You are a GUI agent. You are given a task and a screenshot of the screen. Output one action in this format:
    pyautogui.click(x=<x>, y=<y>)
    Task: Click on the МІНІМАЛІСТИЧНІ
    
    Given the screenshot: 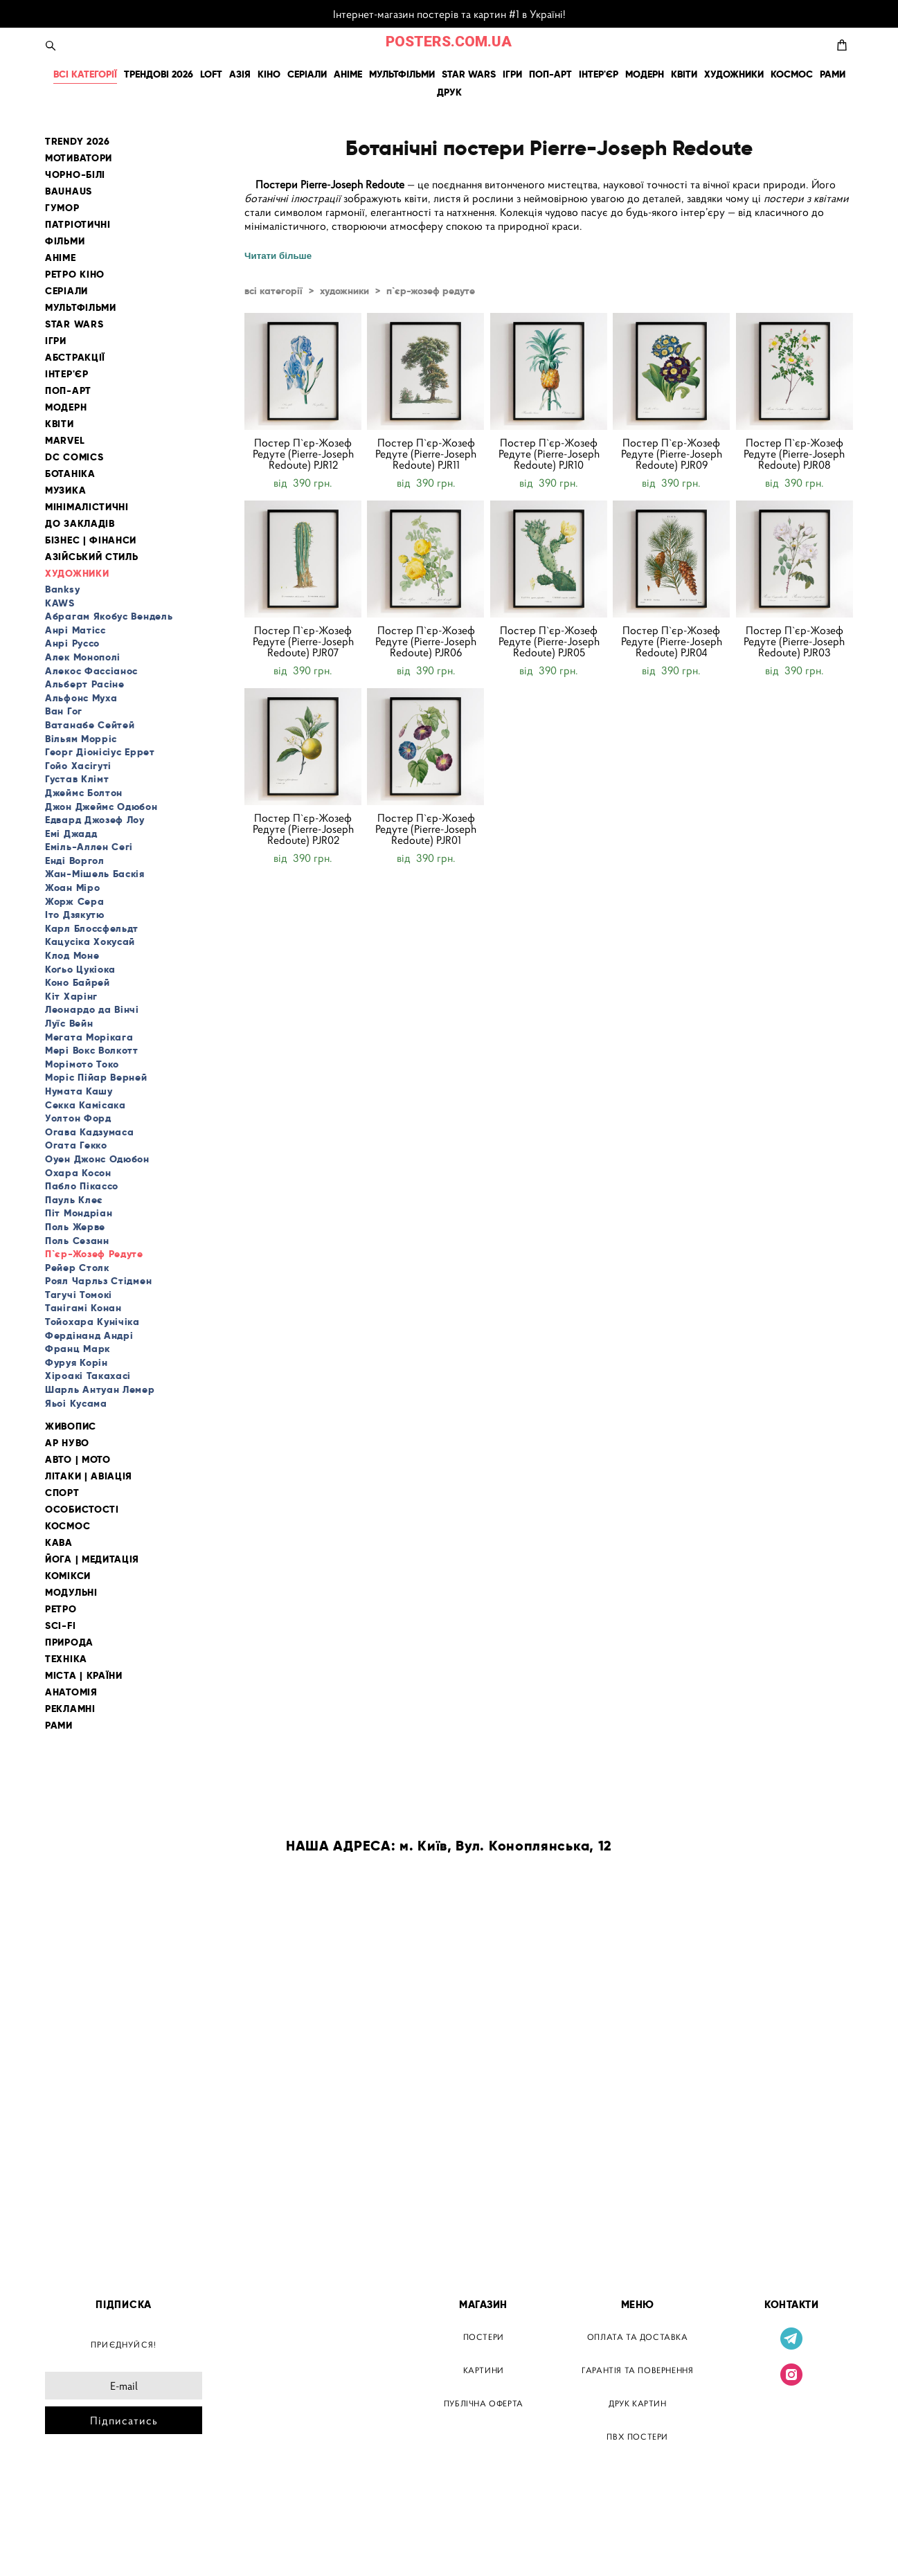 What is the action you would take?
    pyautogui.click(x=87, y=507)
    